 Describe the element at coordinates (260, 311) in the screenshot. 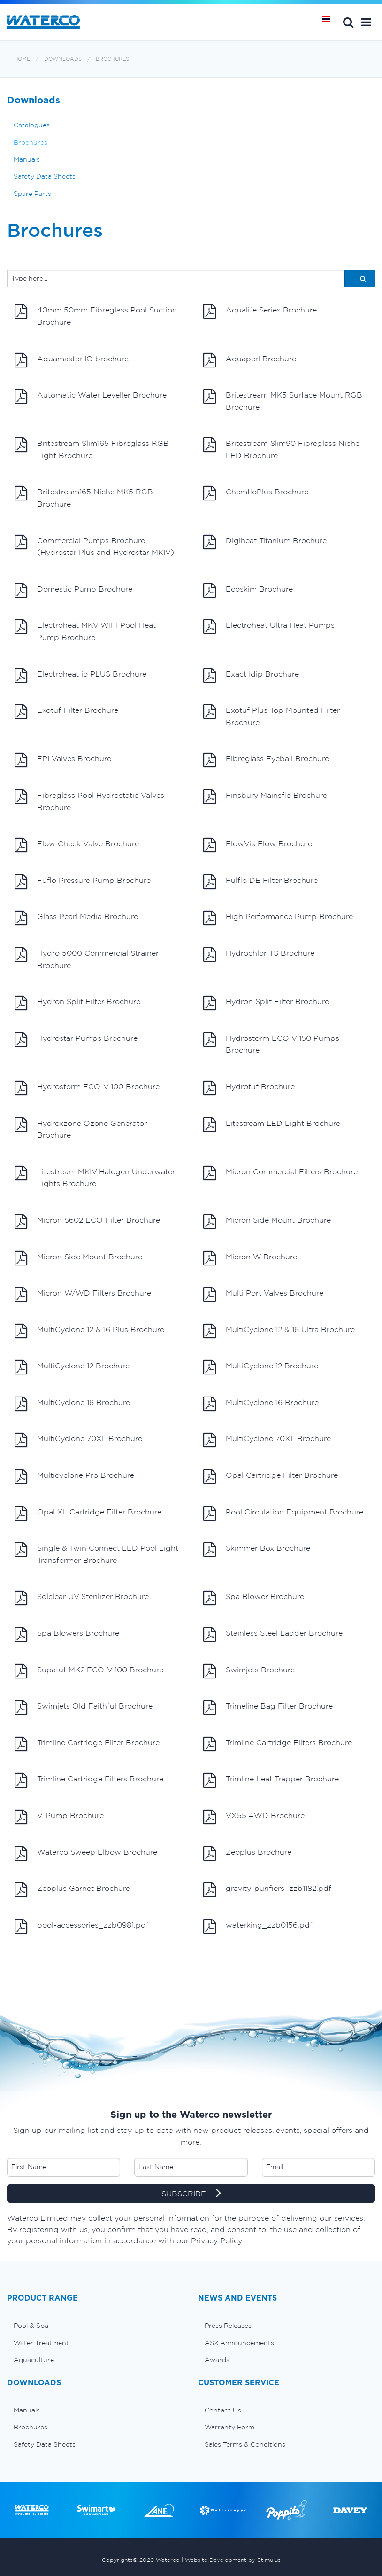

I see `Aqualife Series Brochure` at that location.